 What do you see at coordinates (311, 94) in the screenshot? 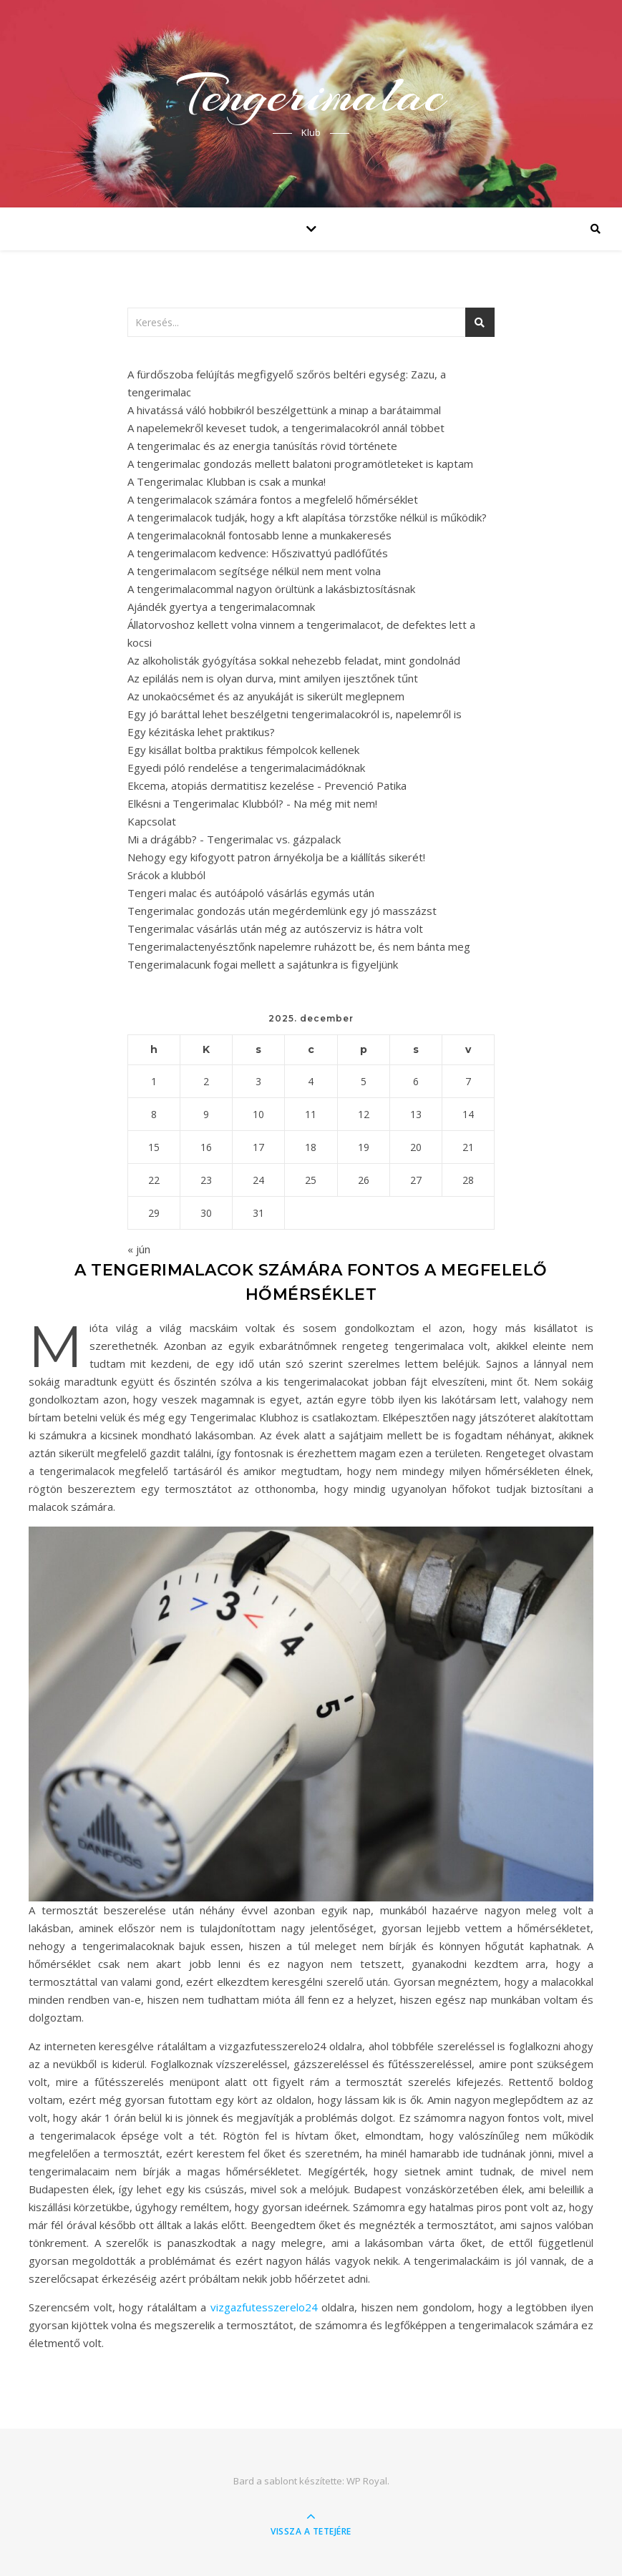
I see `Tengerimalac` at bounding box center [311, 94].